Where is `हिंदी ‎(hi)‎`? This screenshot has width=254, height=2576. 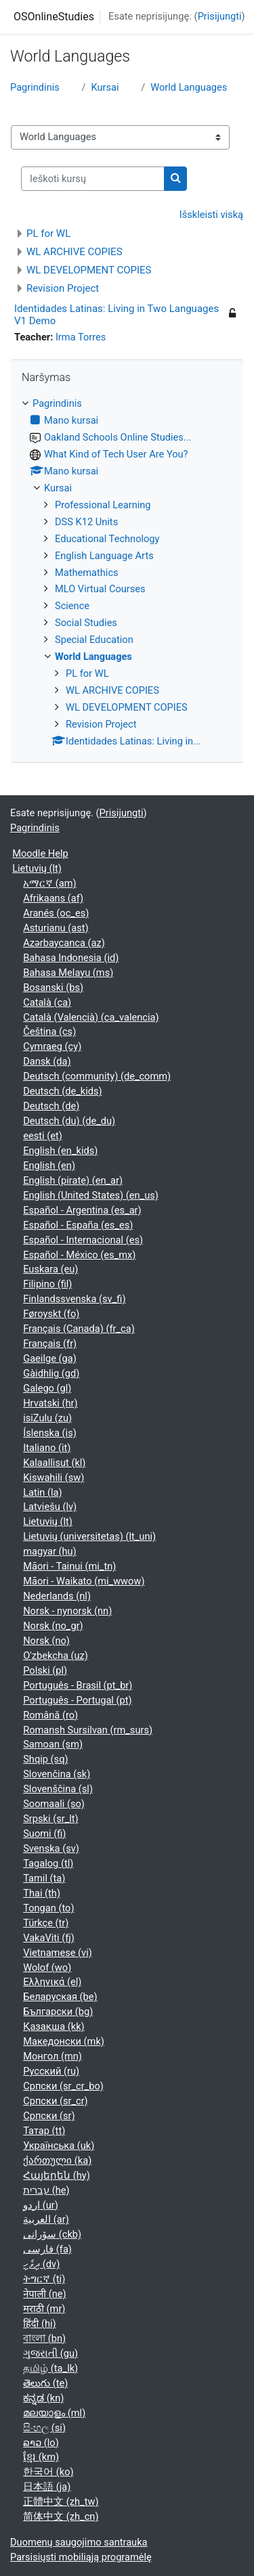
हिंदी ‎(hi)‎ is located at coordinates (39, 2323).